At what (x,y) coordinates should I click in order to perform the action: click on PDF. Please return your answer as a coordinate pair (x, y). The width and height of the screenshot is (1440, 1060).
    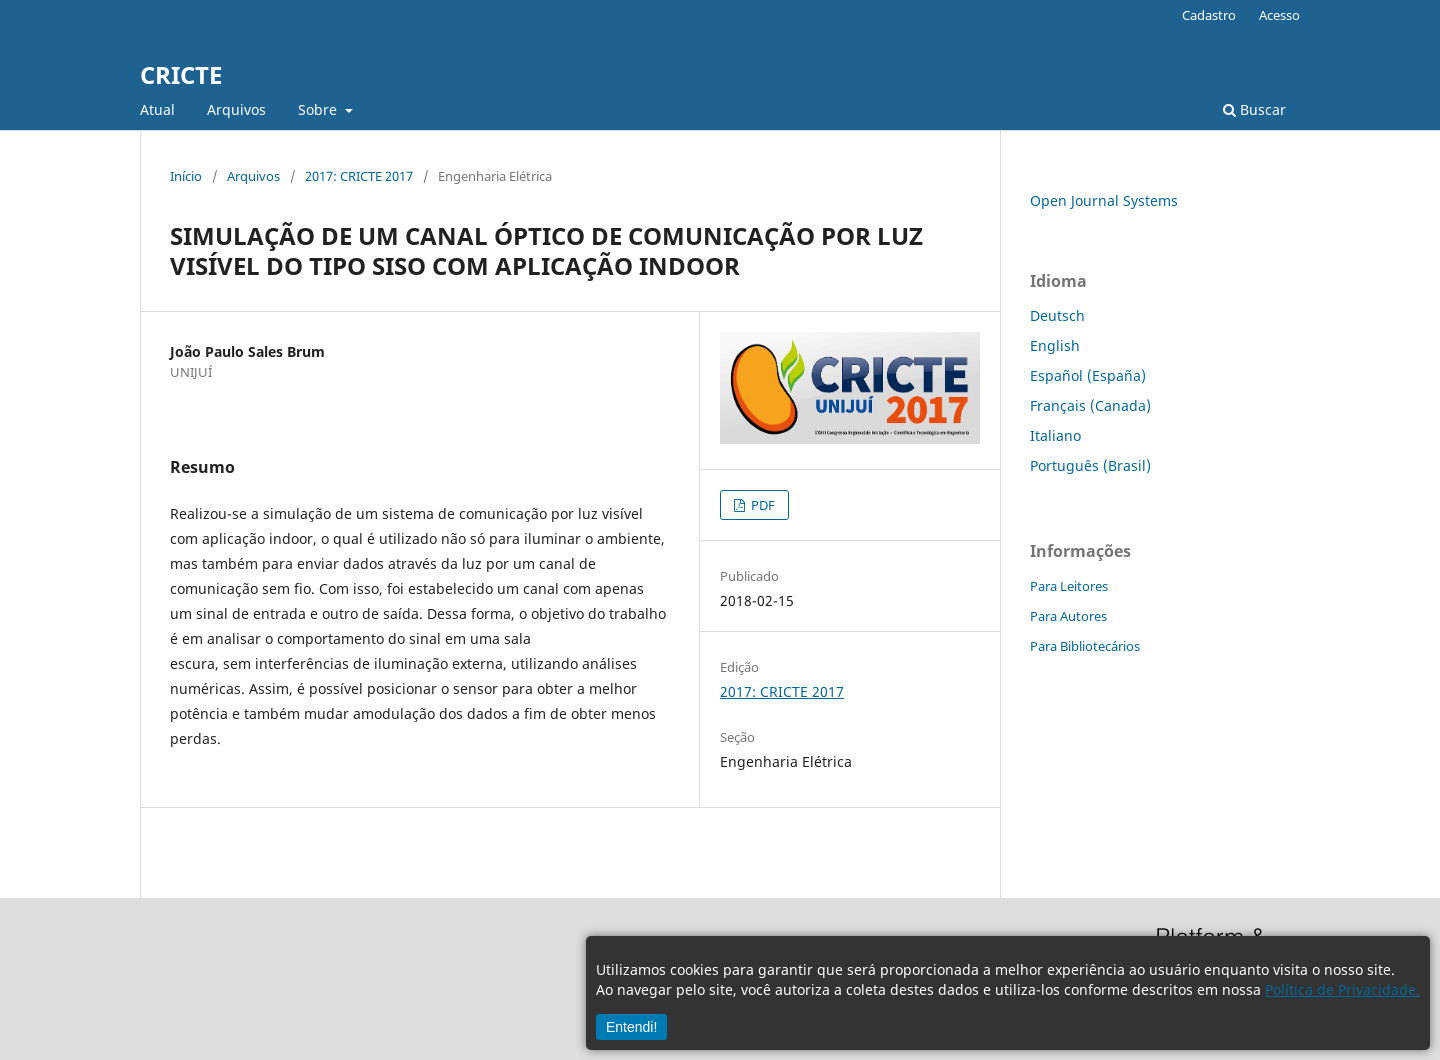
    Looking at the image, I should click on (761, 505).